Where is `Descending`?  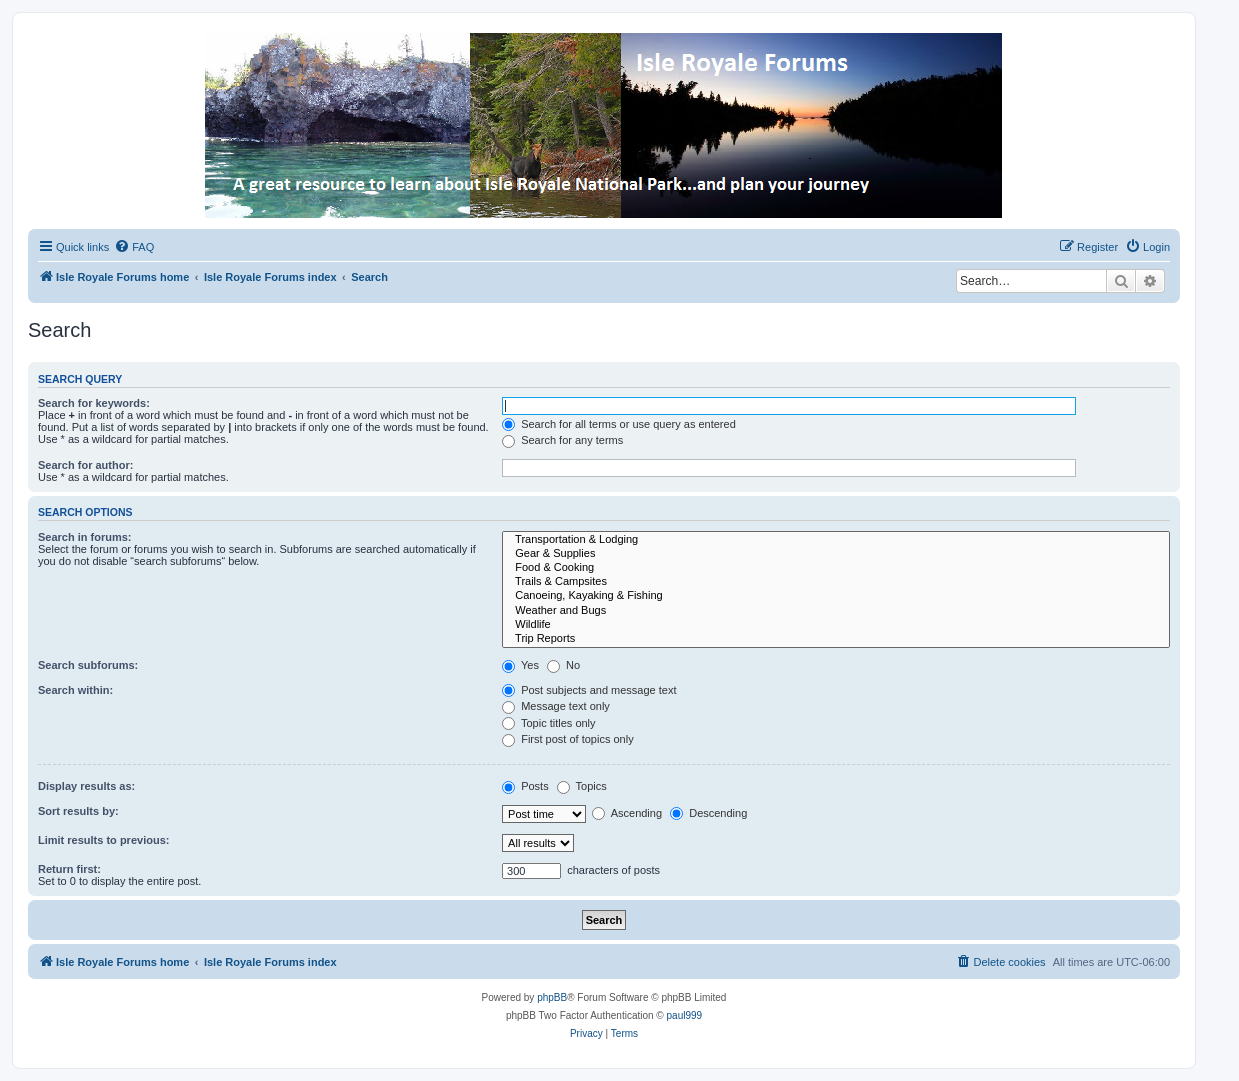
Descending is located at coordinates (708, 813).